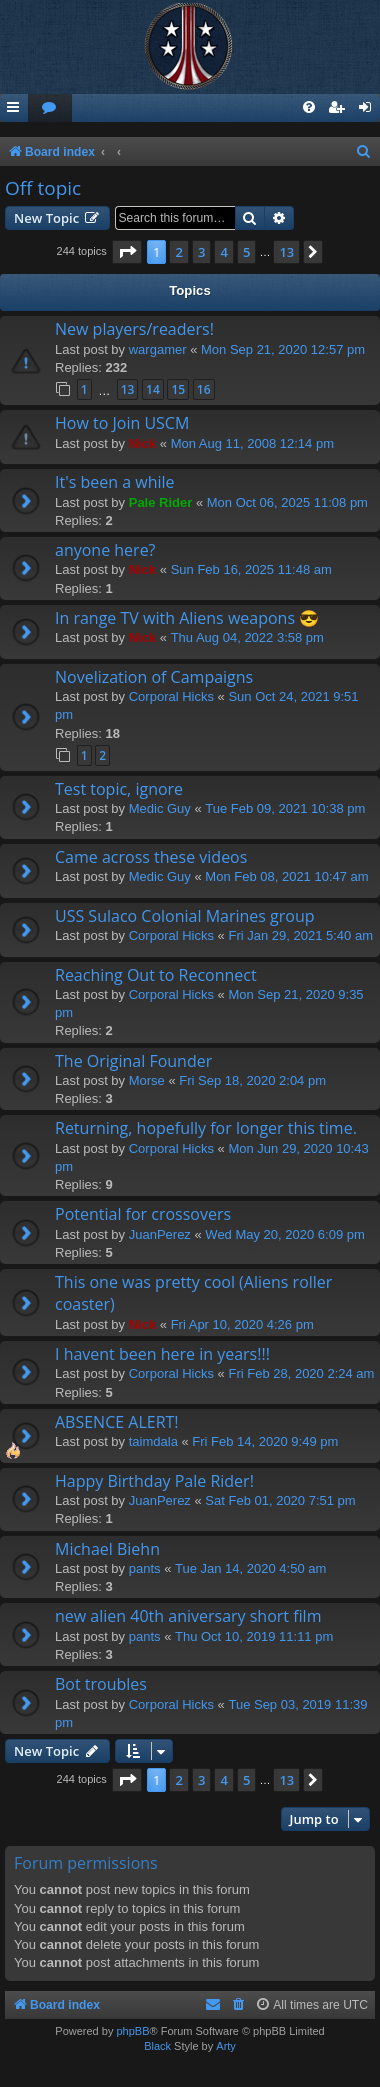 The height and width of the screenshot is (2087, 380). I want to click on In range TV with Aliens weapons 😎, so click(187, 618).